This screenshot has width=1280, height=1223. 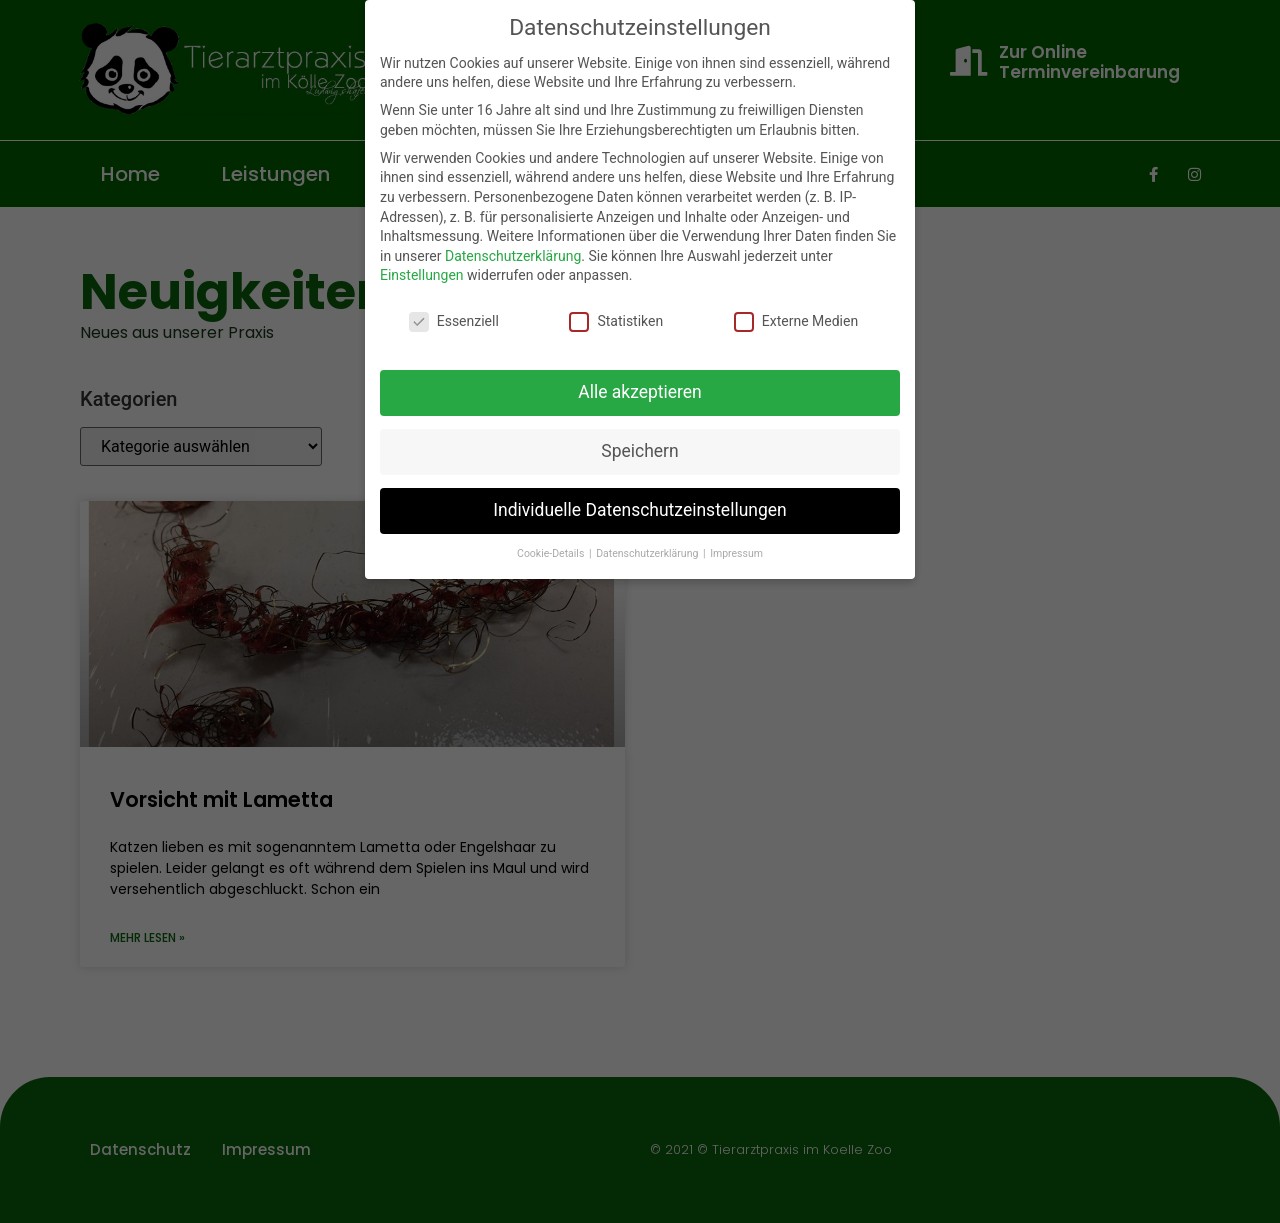 I want to click on Cookie-Details [button], so click(x=552, y=553).